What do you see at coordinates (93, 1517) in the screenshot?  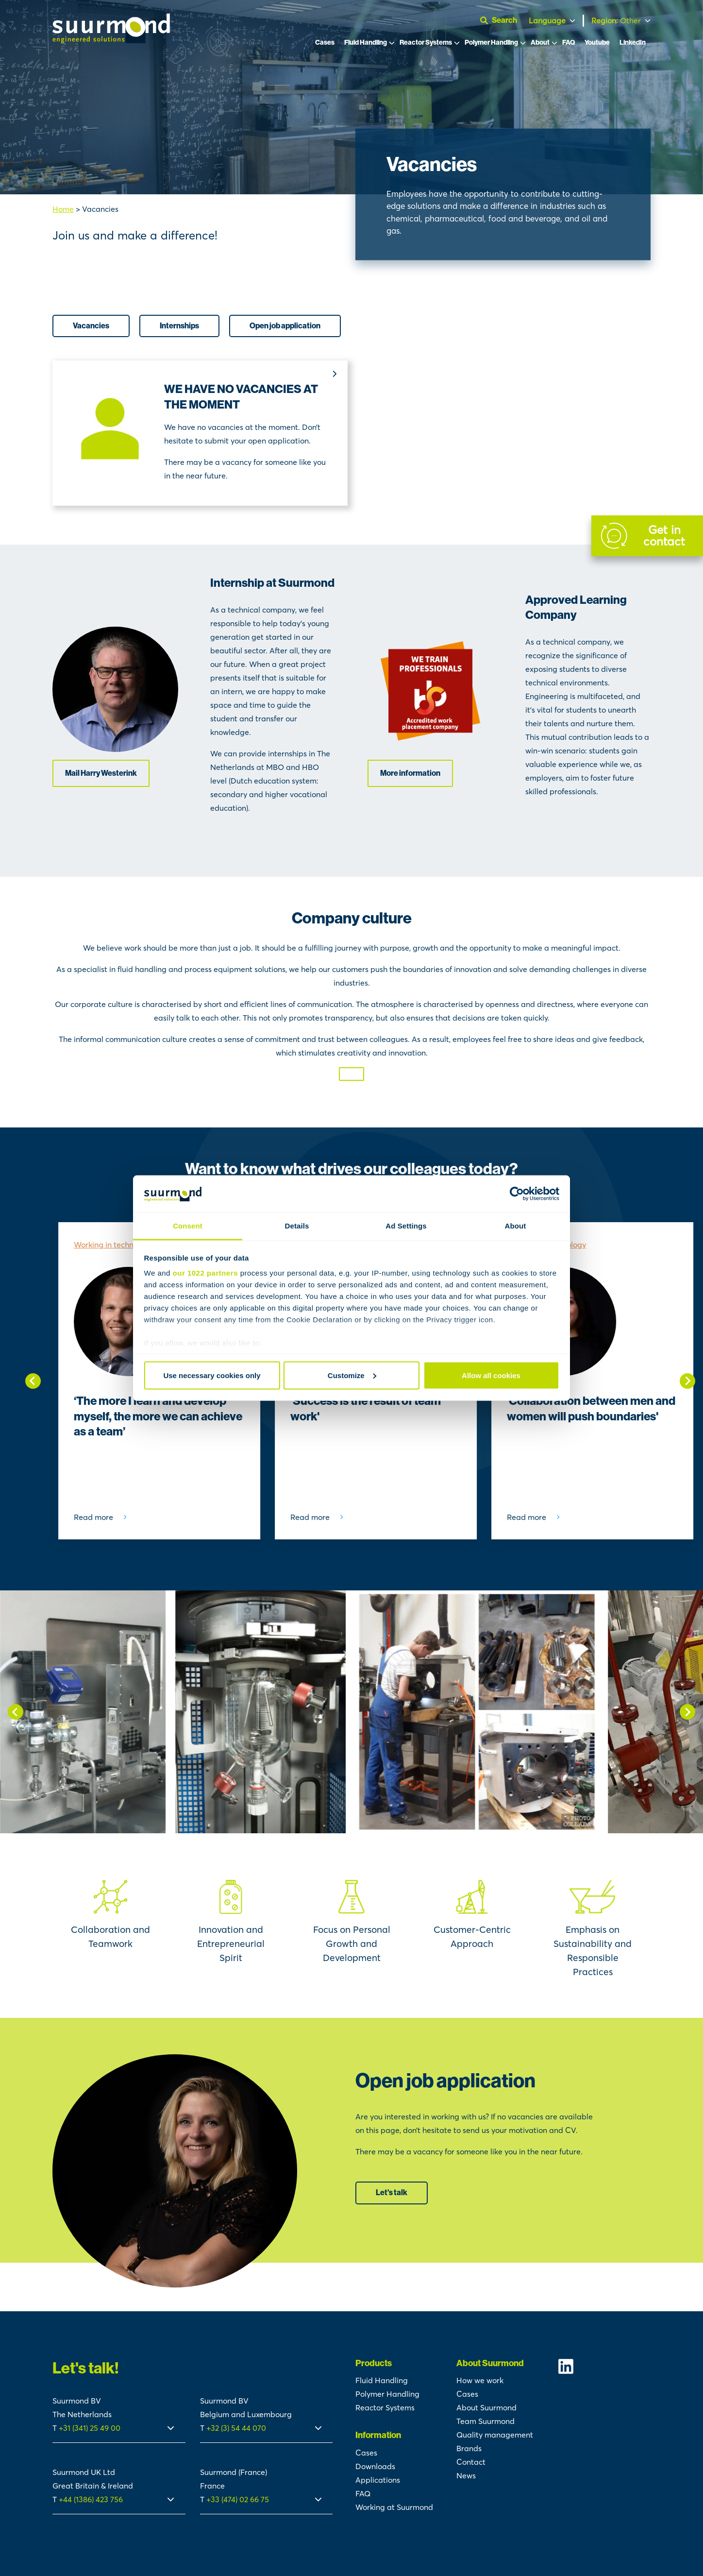 I see `Read more` at bounding box center [93, 1517].